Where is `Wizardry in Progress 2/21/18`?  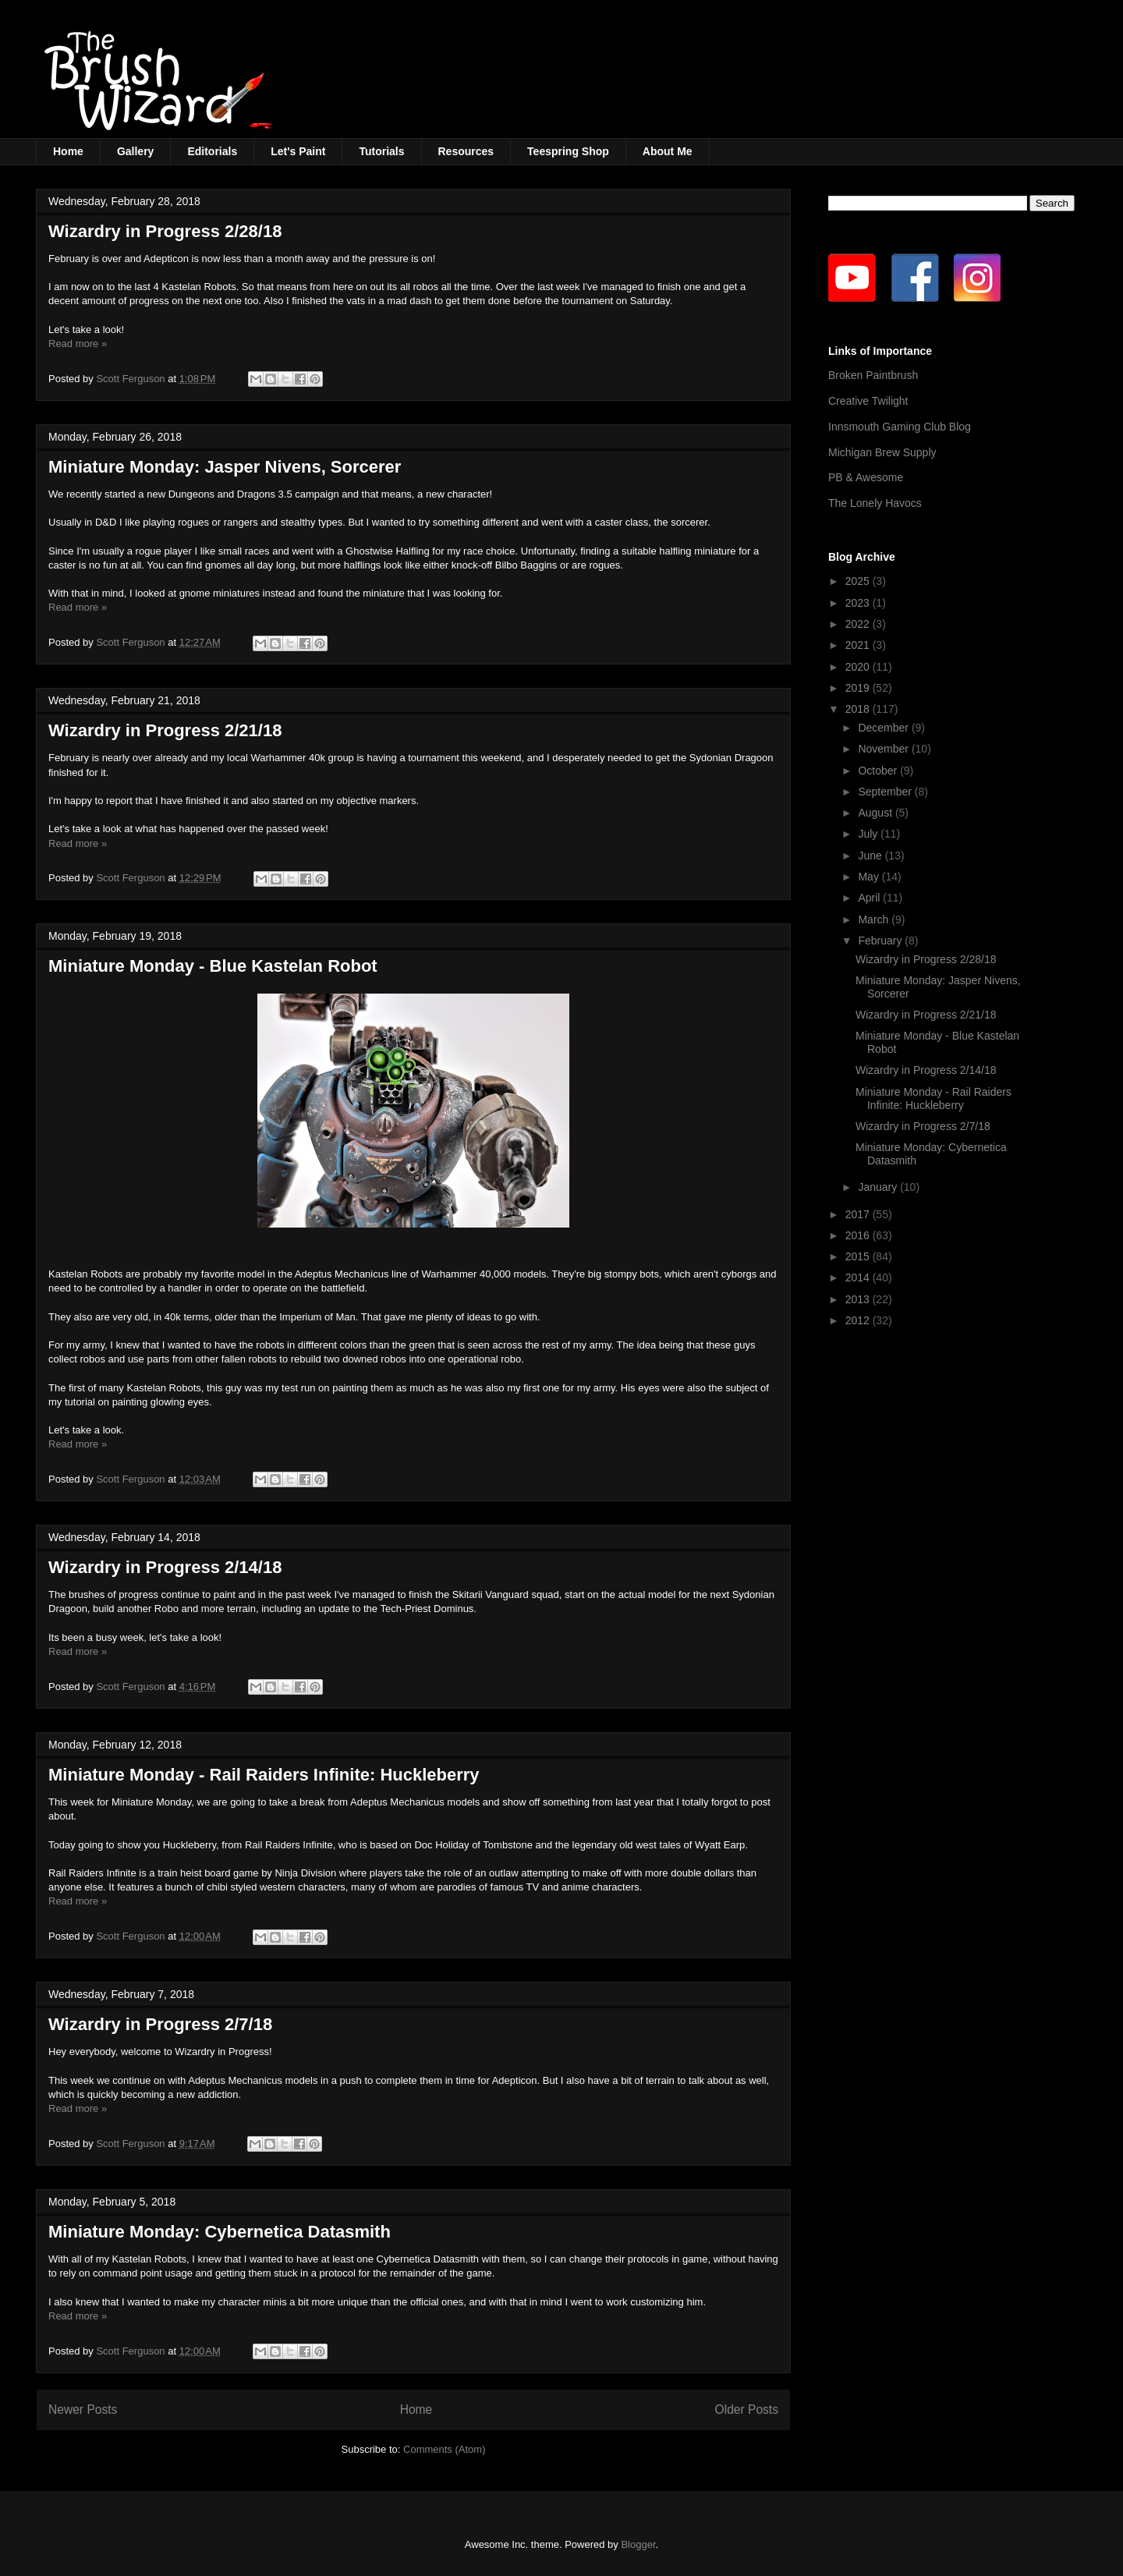
Wizardry in Progress 2/21/18 is located at coordinates (165, 730).